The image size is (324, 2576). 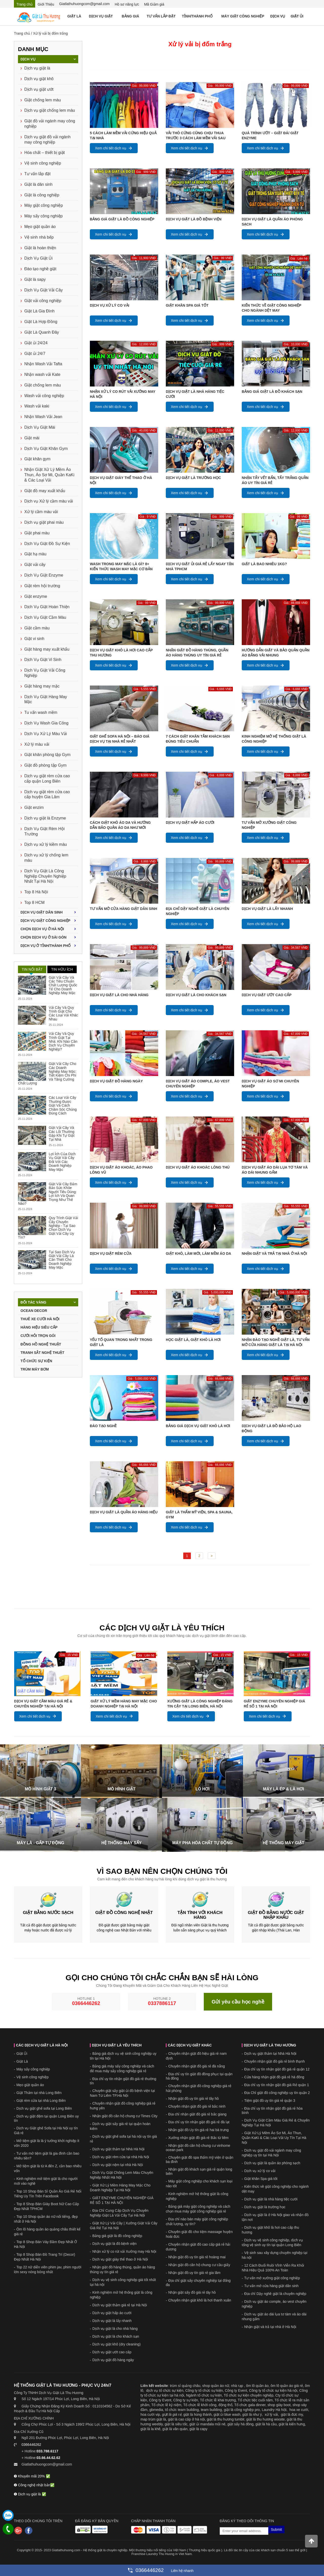 I want to click on Tổ chức lễ khai trương, so click(x=218, y=2400).